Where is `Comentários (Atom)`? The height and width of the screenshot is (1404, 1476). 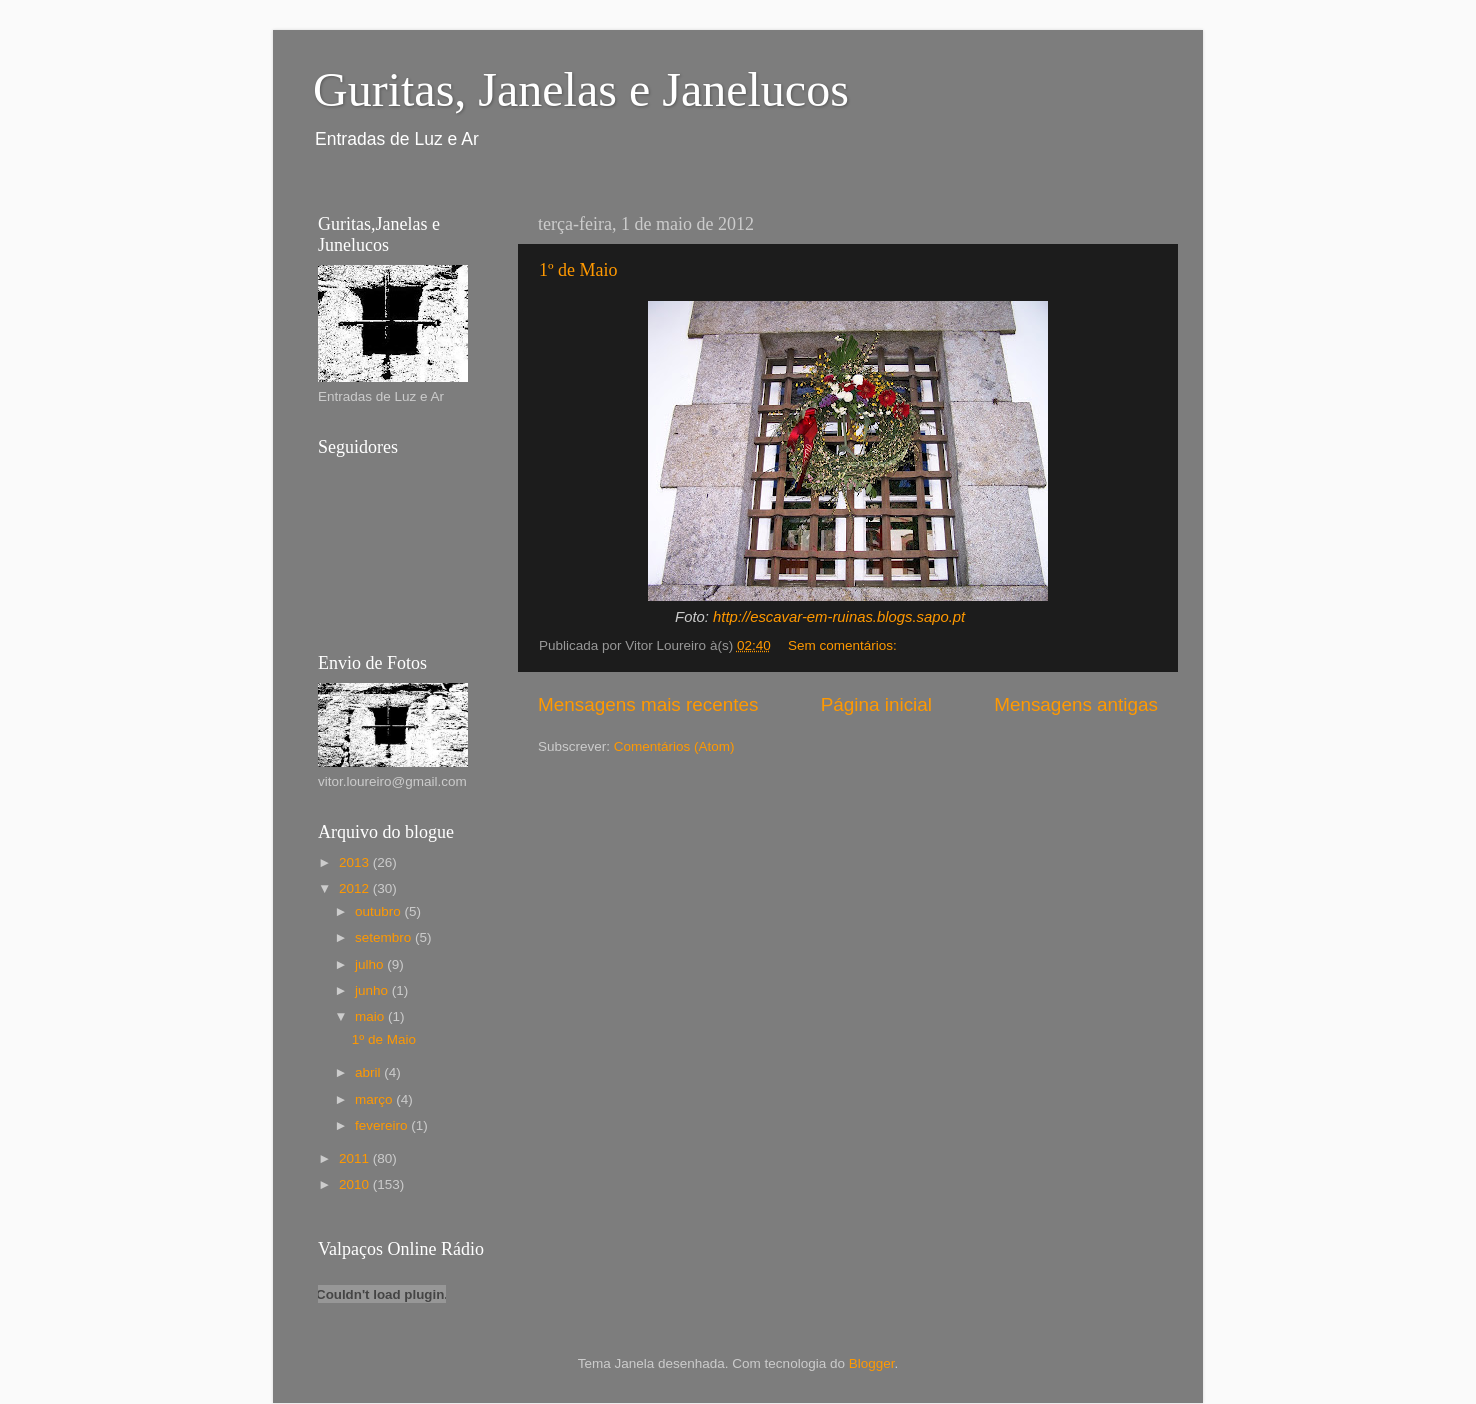
Comentários (Atom) is located at coordinates (674, 746).